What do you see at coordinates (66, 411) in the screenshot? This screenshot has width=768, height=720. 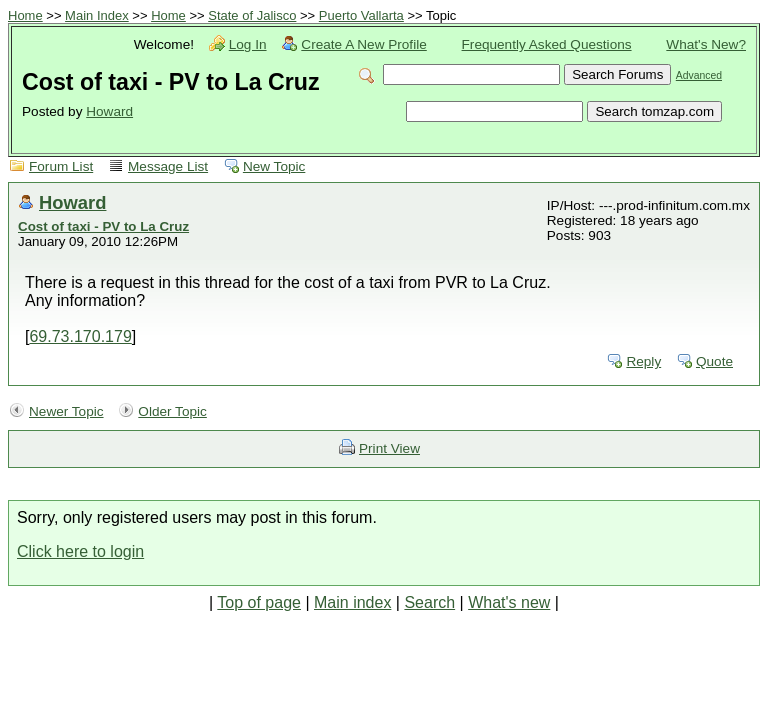 I see `Newer Topic` at bounding box center [66, 411].